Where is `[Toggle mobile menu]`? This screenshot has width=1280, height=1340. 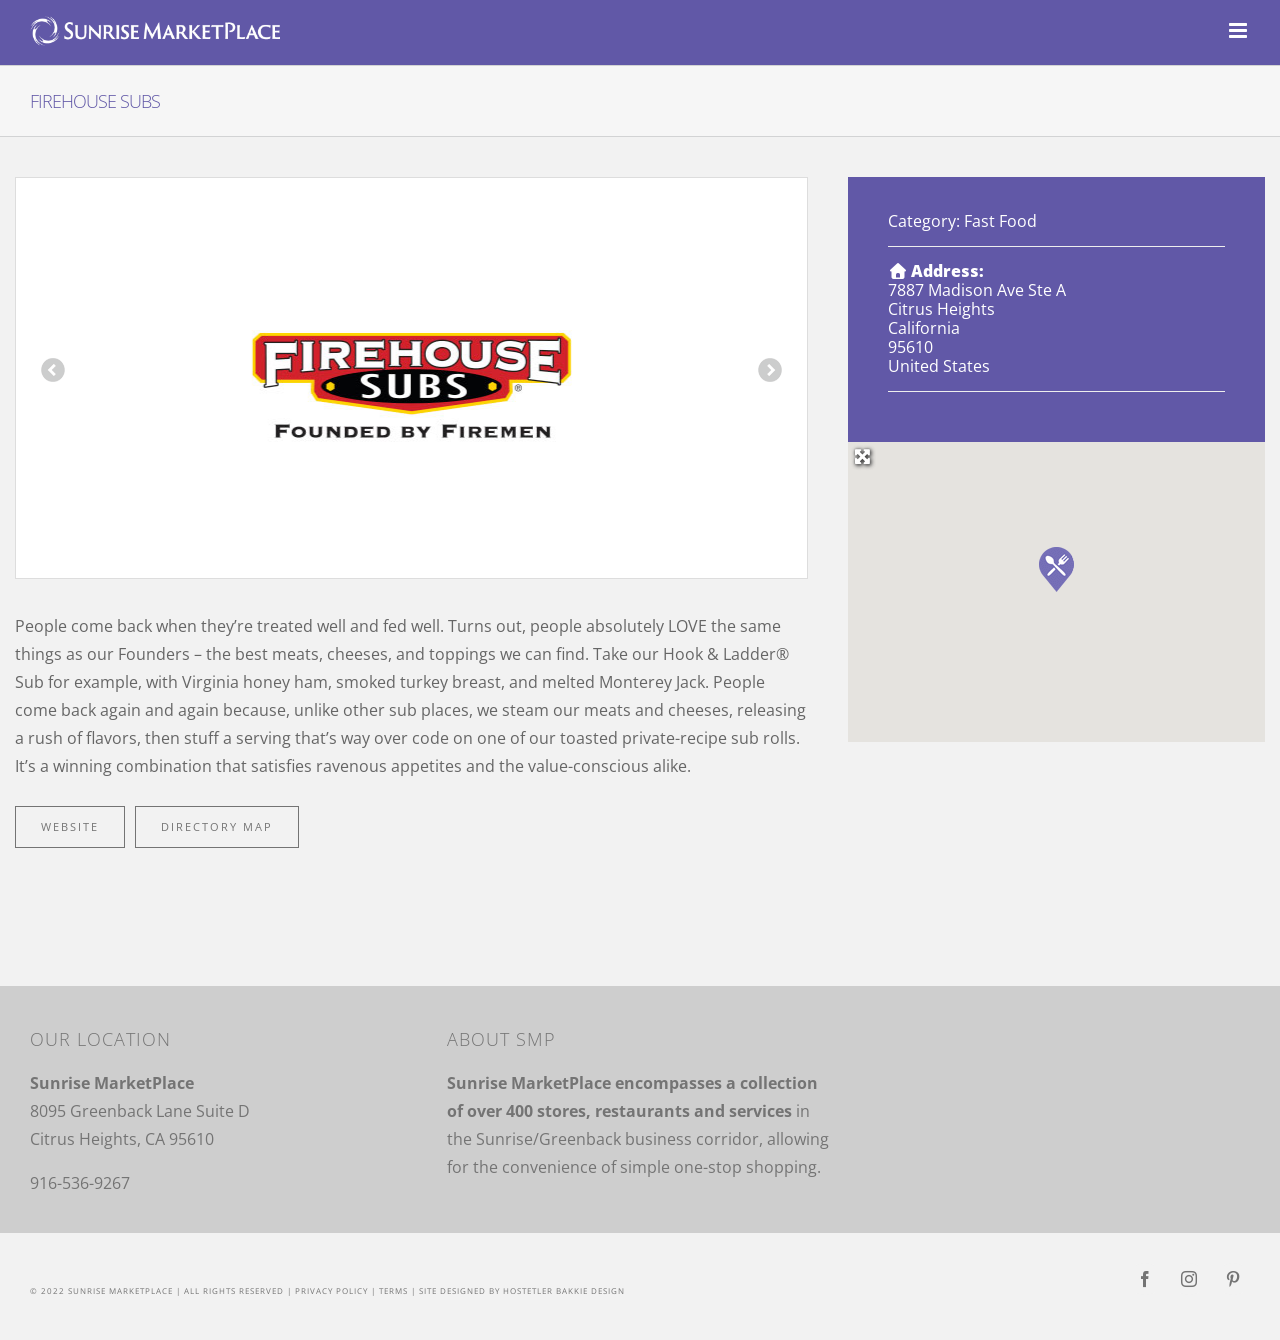
[Toggle mobile menu] is located at coordinates (1239, 30).